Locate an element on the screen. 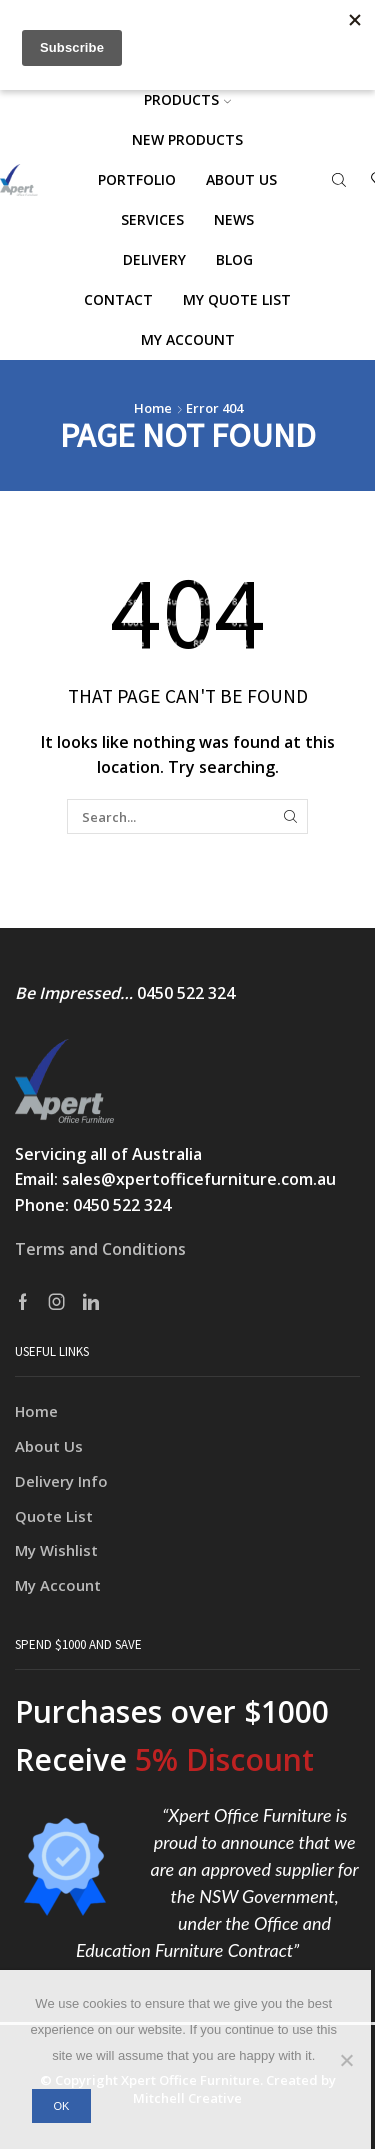 This screenshot has width=375, height=2149. Contact is located at coordinates (118, 299).